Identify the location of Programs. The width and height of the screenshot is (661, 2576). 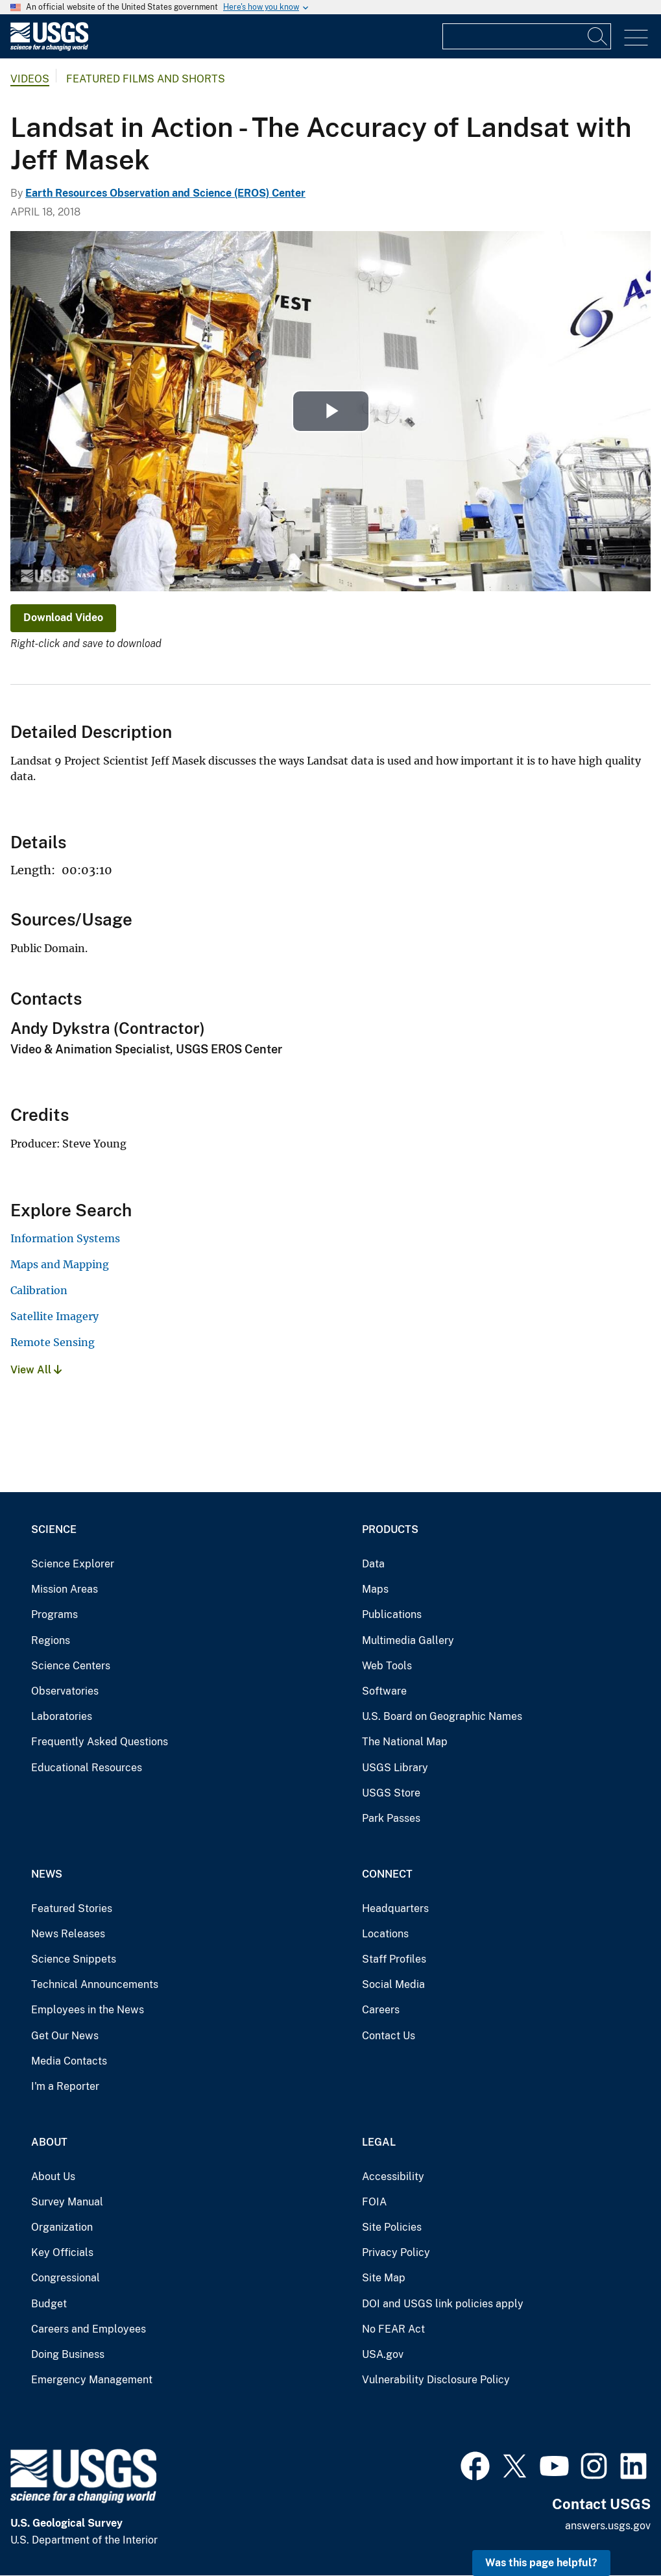
(54, 1614).